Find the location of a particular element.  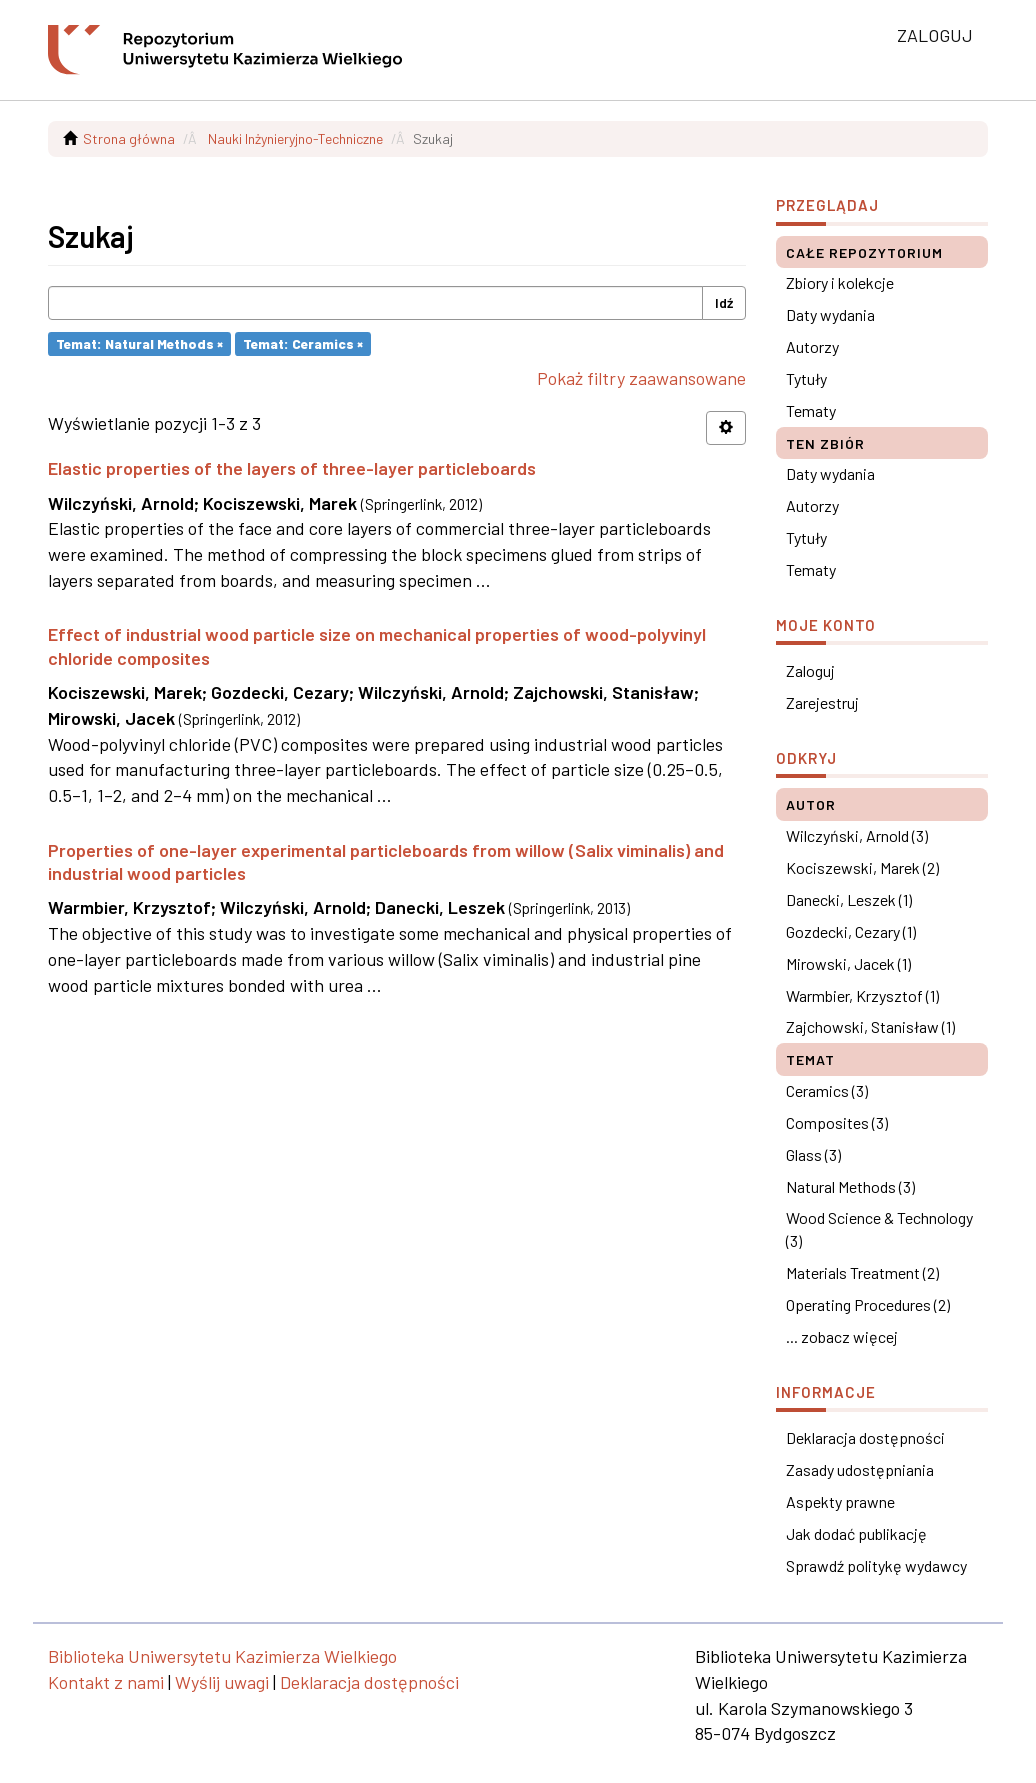

Sprawdź politykę wydawcy is located at coordinates (876, 1565).